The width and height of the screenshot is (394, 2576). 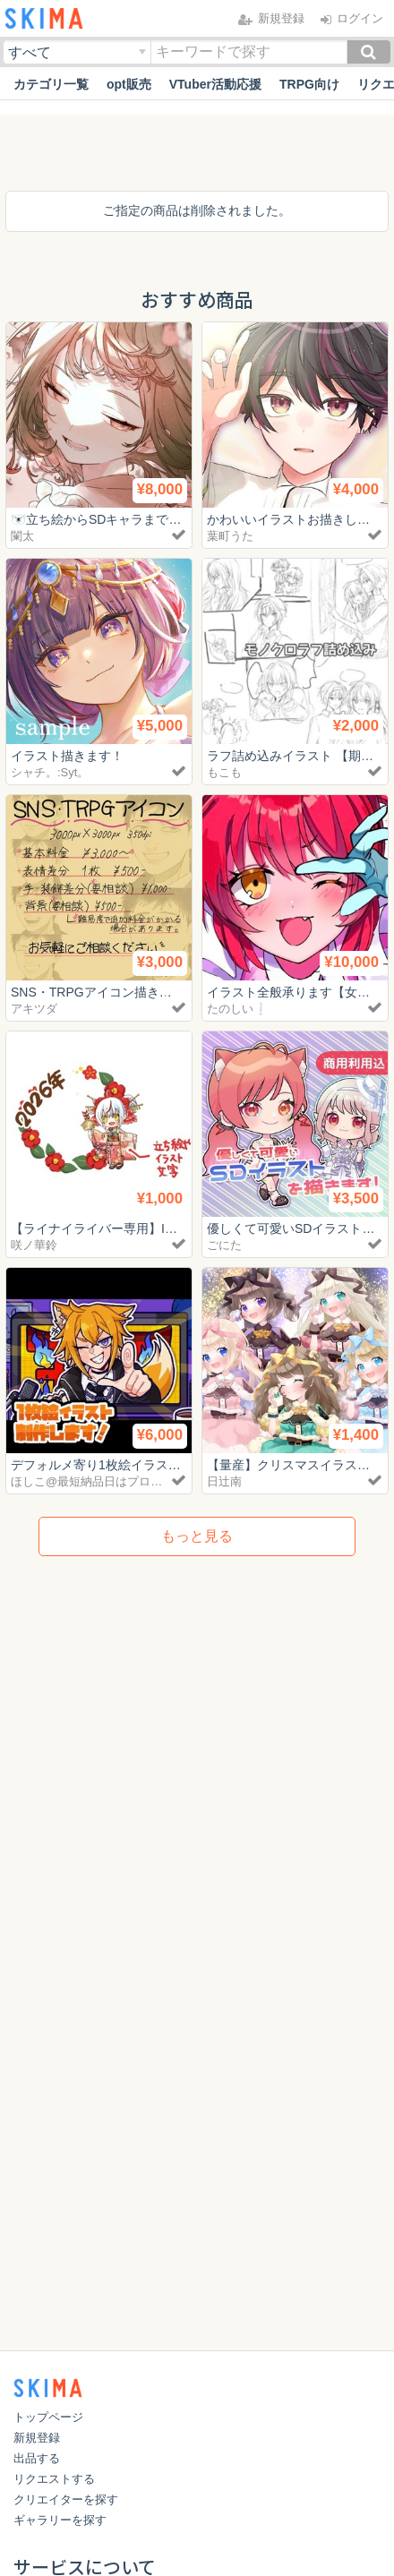 I want to click on 出品する, so click(x=36, y=2458).